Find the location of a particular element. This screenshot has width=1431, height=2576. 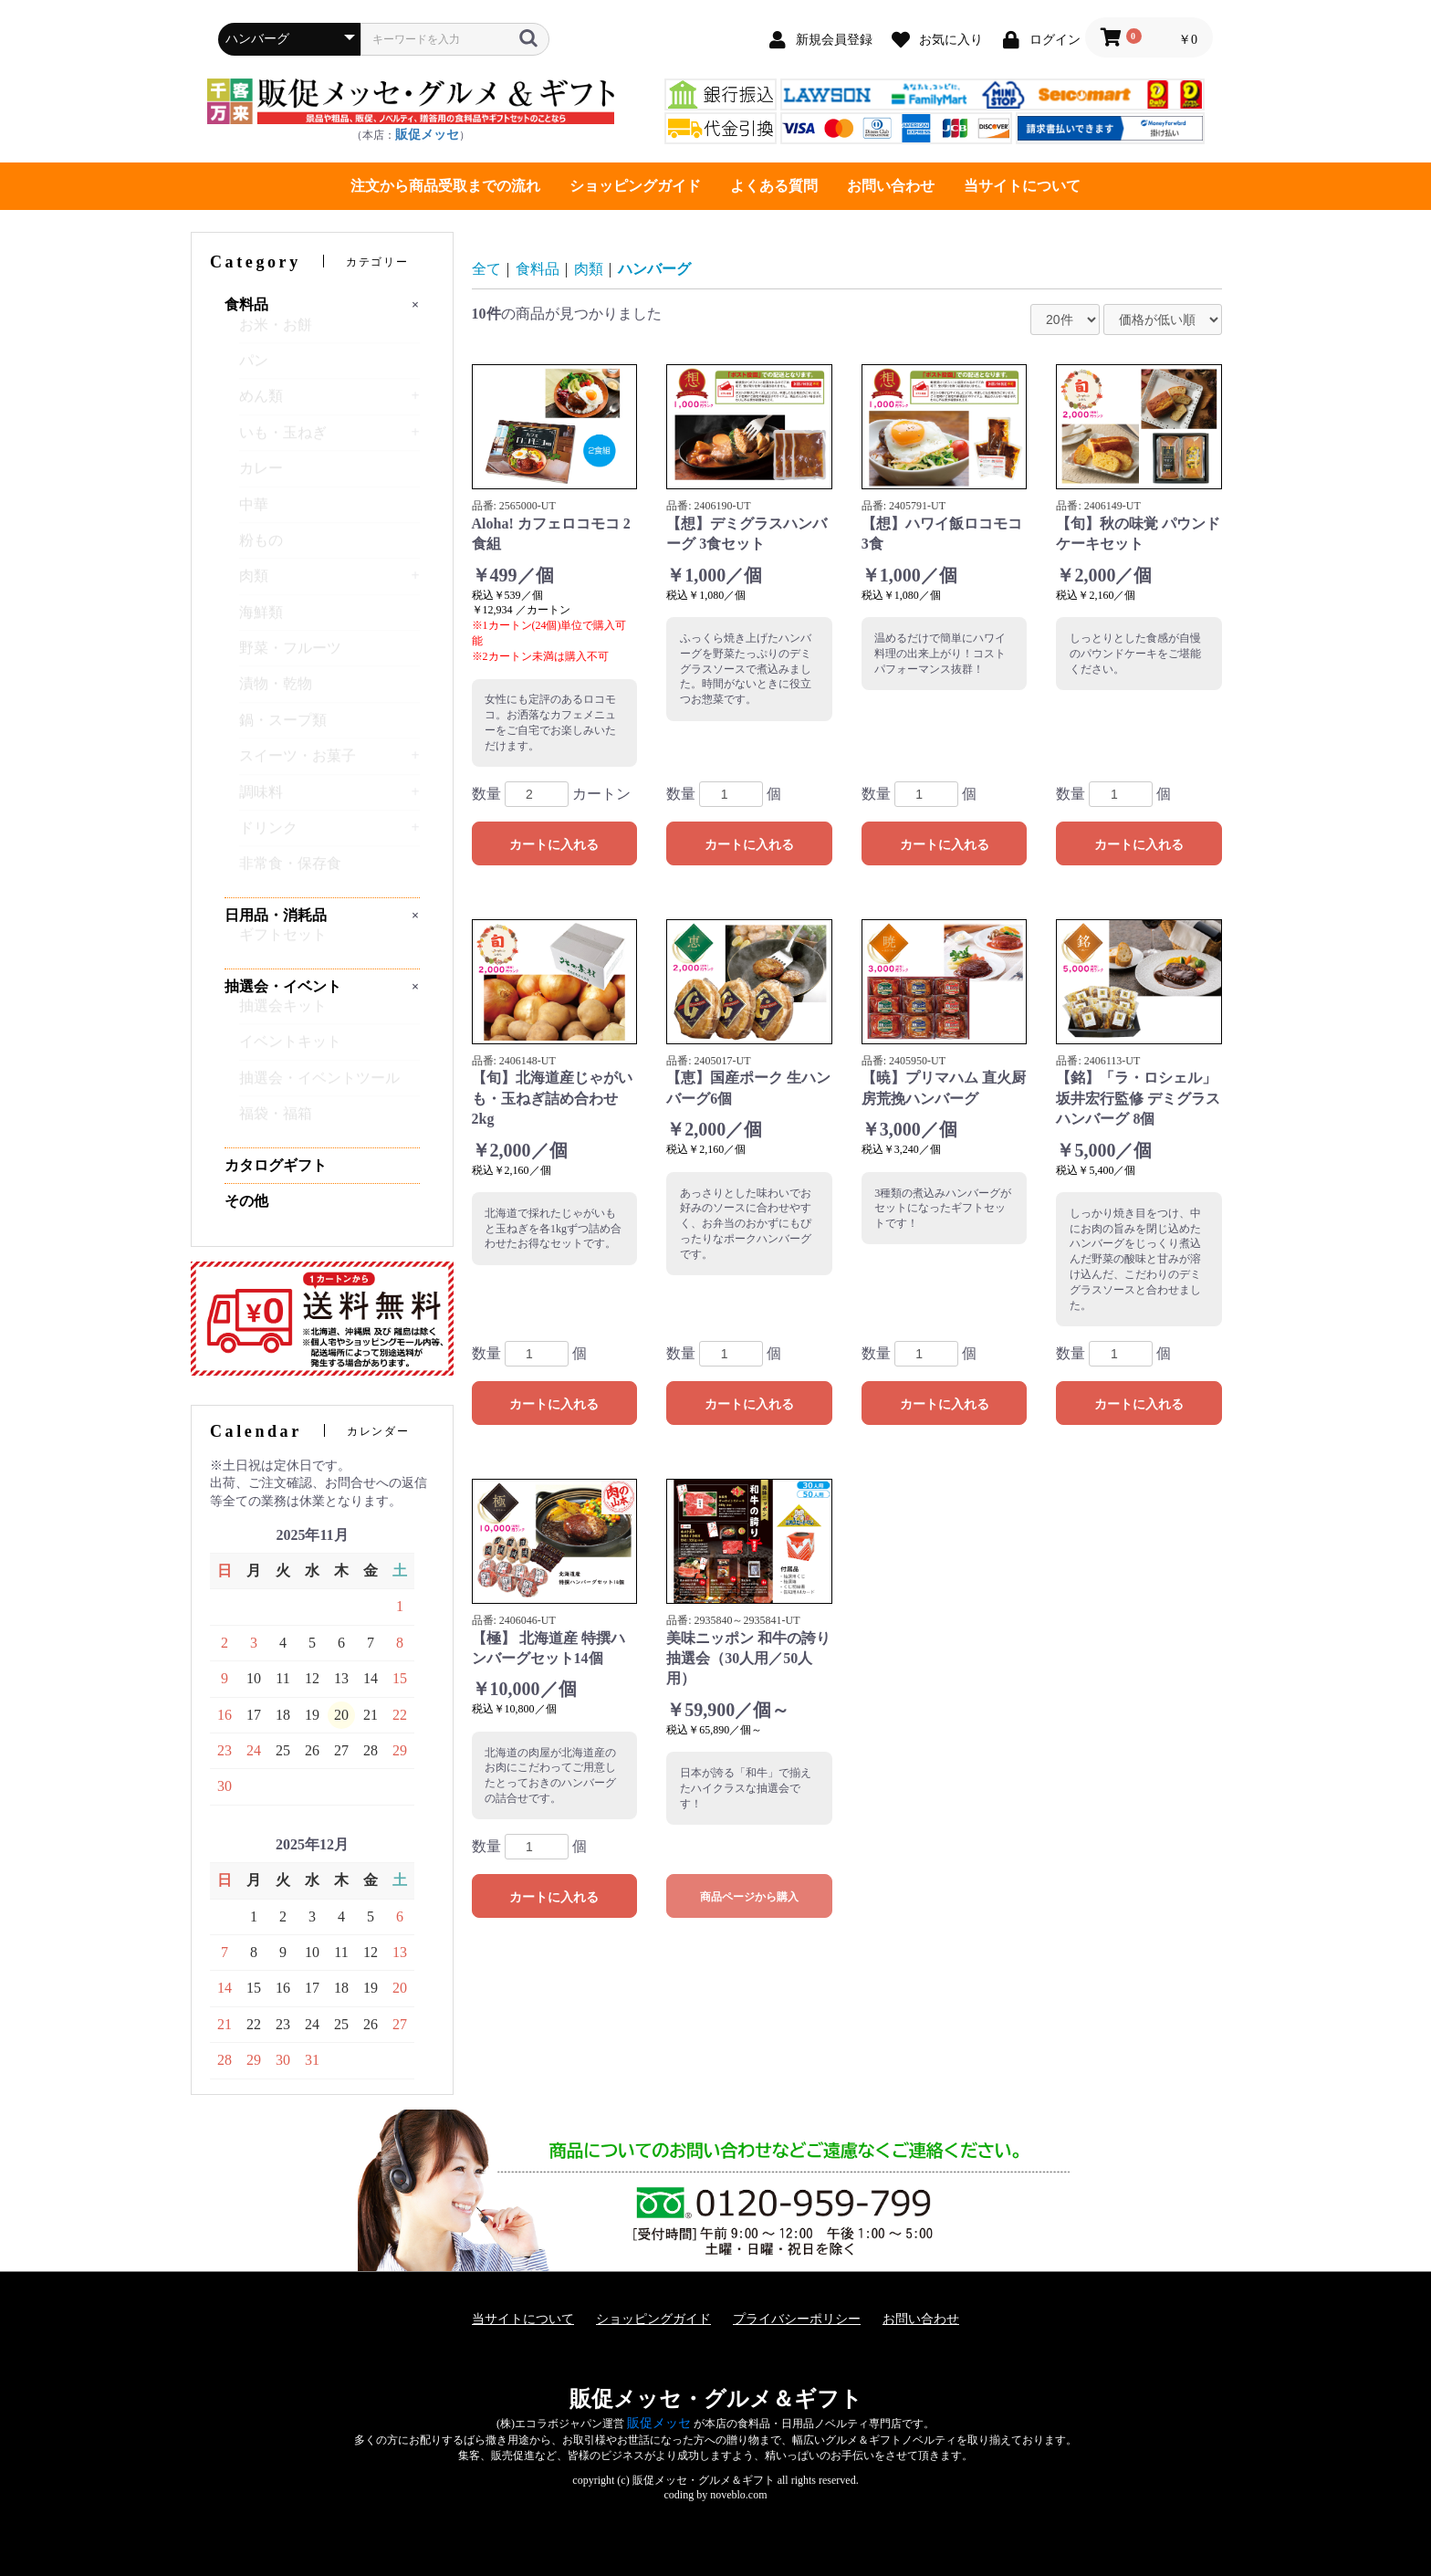

抽選会・イベント is located at coordinates (283, 986).